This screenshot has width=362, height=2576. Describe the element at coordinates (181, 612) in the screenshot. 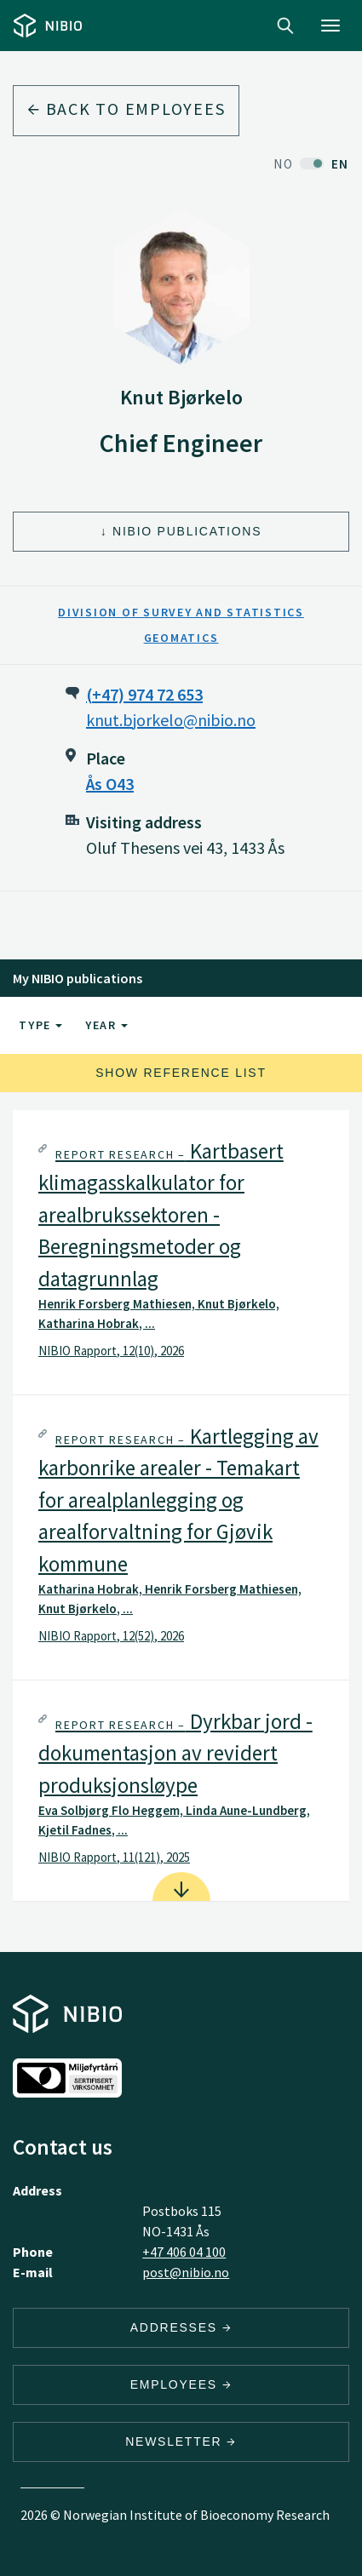

I see `Division of Survey and Statistics` at that location.